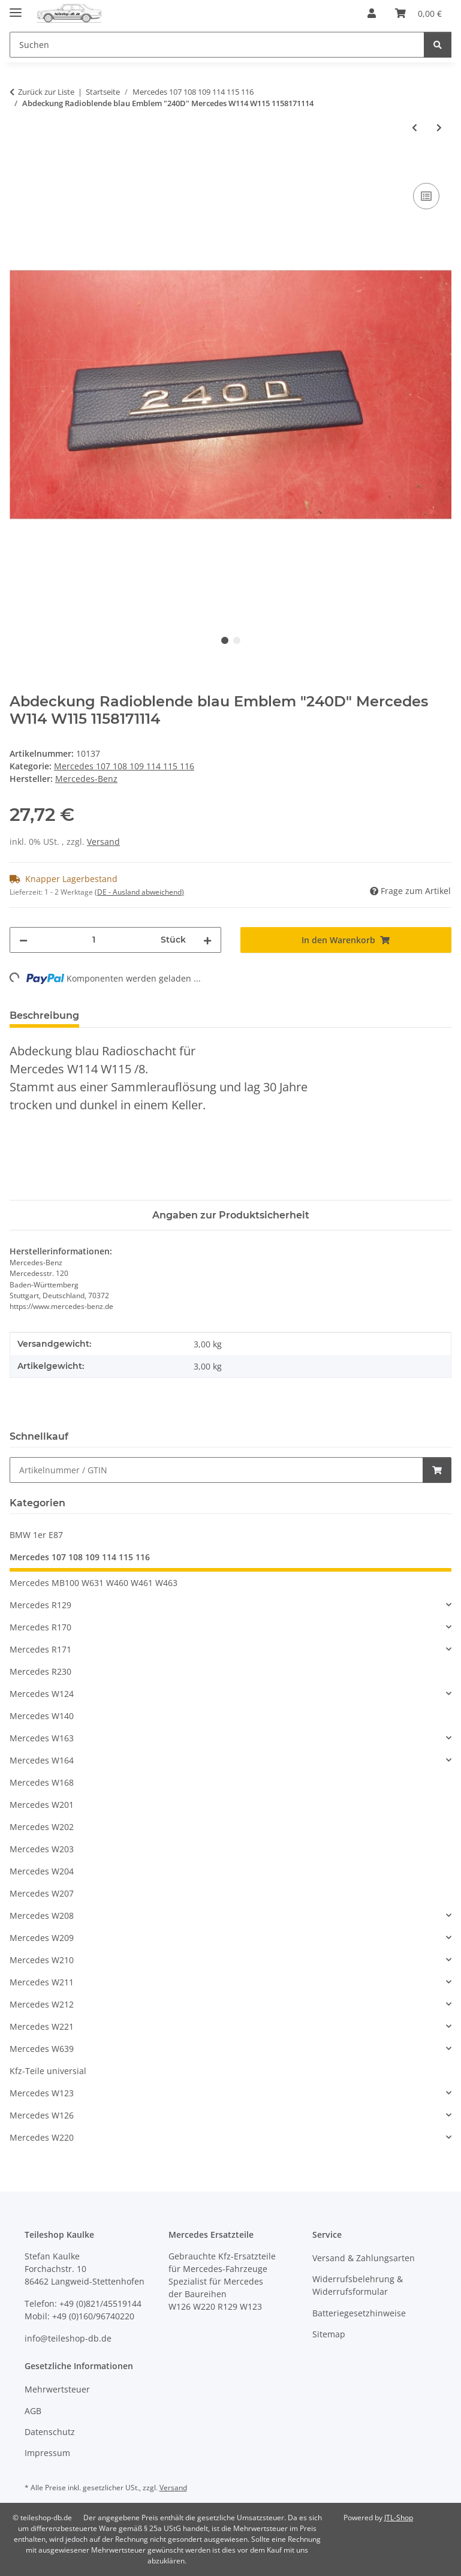 This screenshot has width=461, height=2576. Describe the element at coordinates (328, 2334) in the screenshot. I see `Sitemap` at that location.